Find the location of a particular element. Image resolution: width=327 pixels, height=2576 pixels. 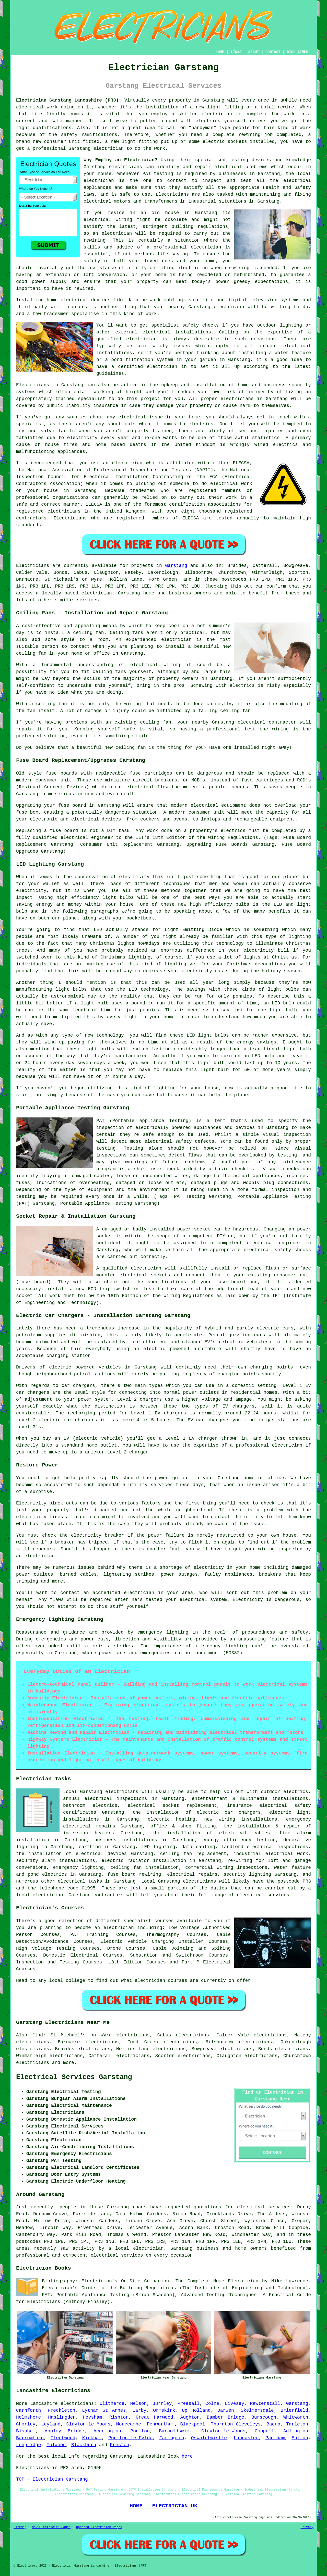

Burnley is located at coordinates (162, 2403).